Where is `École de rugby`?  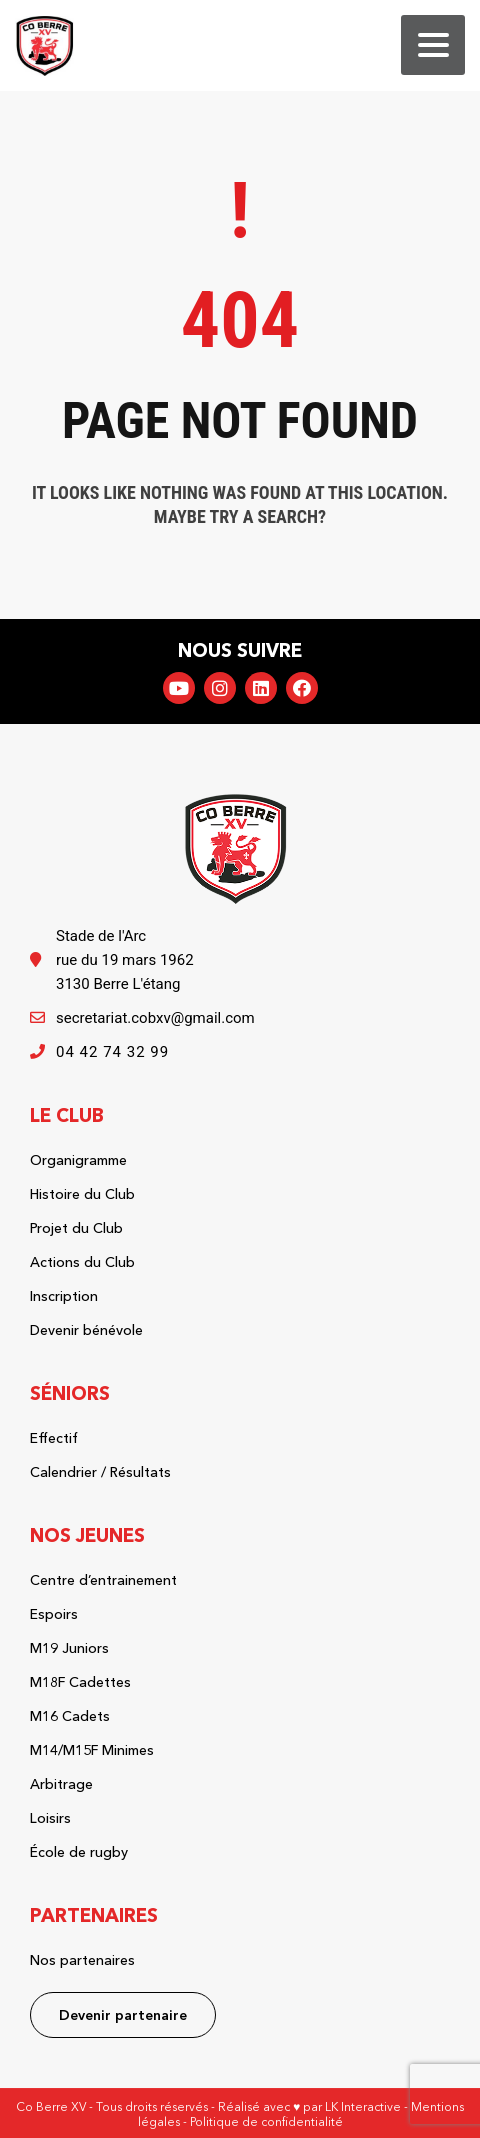
École de rugby is located at coordinates (79, 1852).